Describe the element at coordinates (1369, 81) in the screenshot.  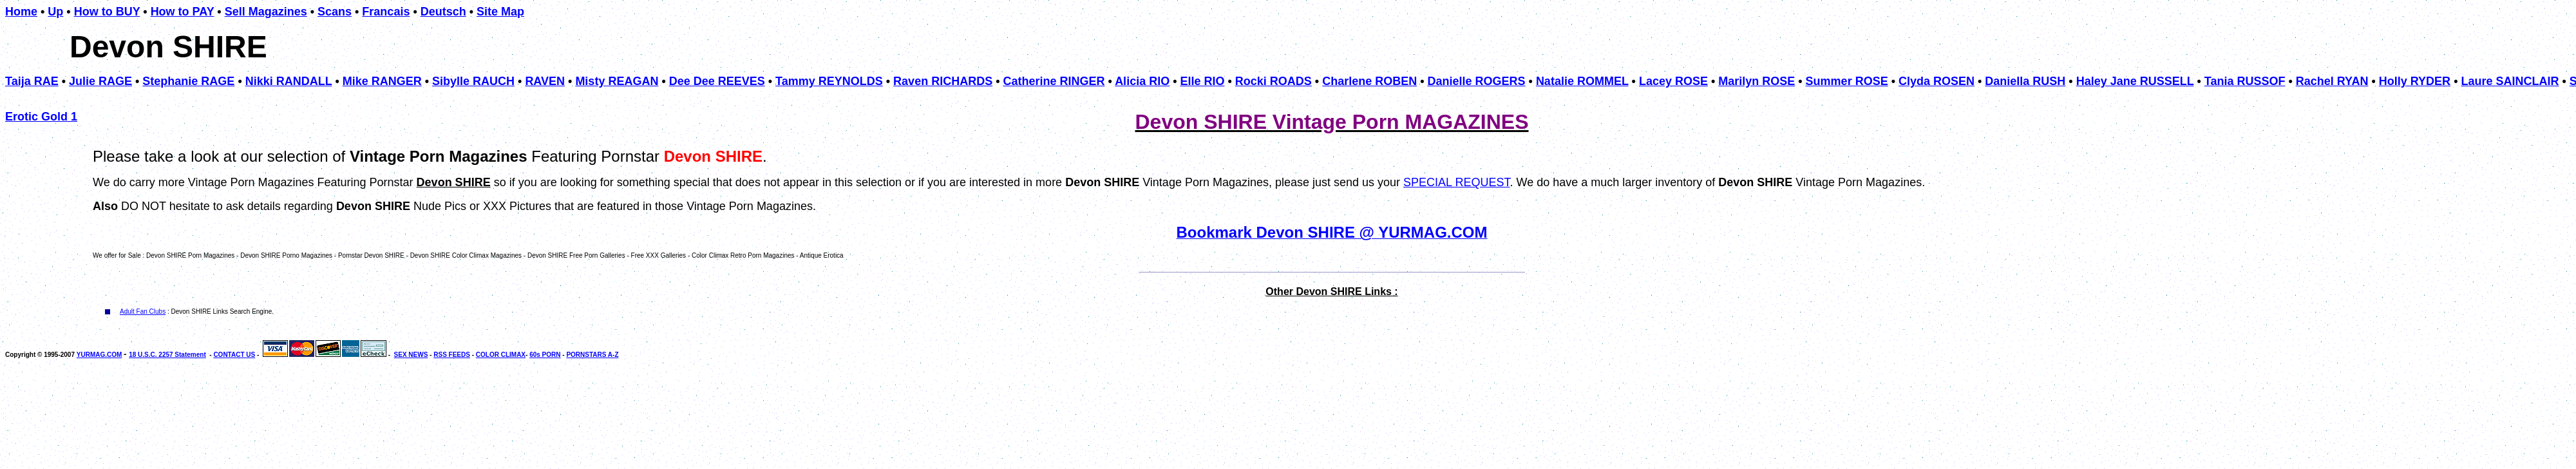
I see `Charlene ROBEN` at that location.